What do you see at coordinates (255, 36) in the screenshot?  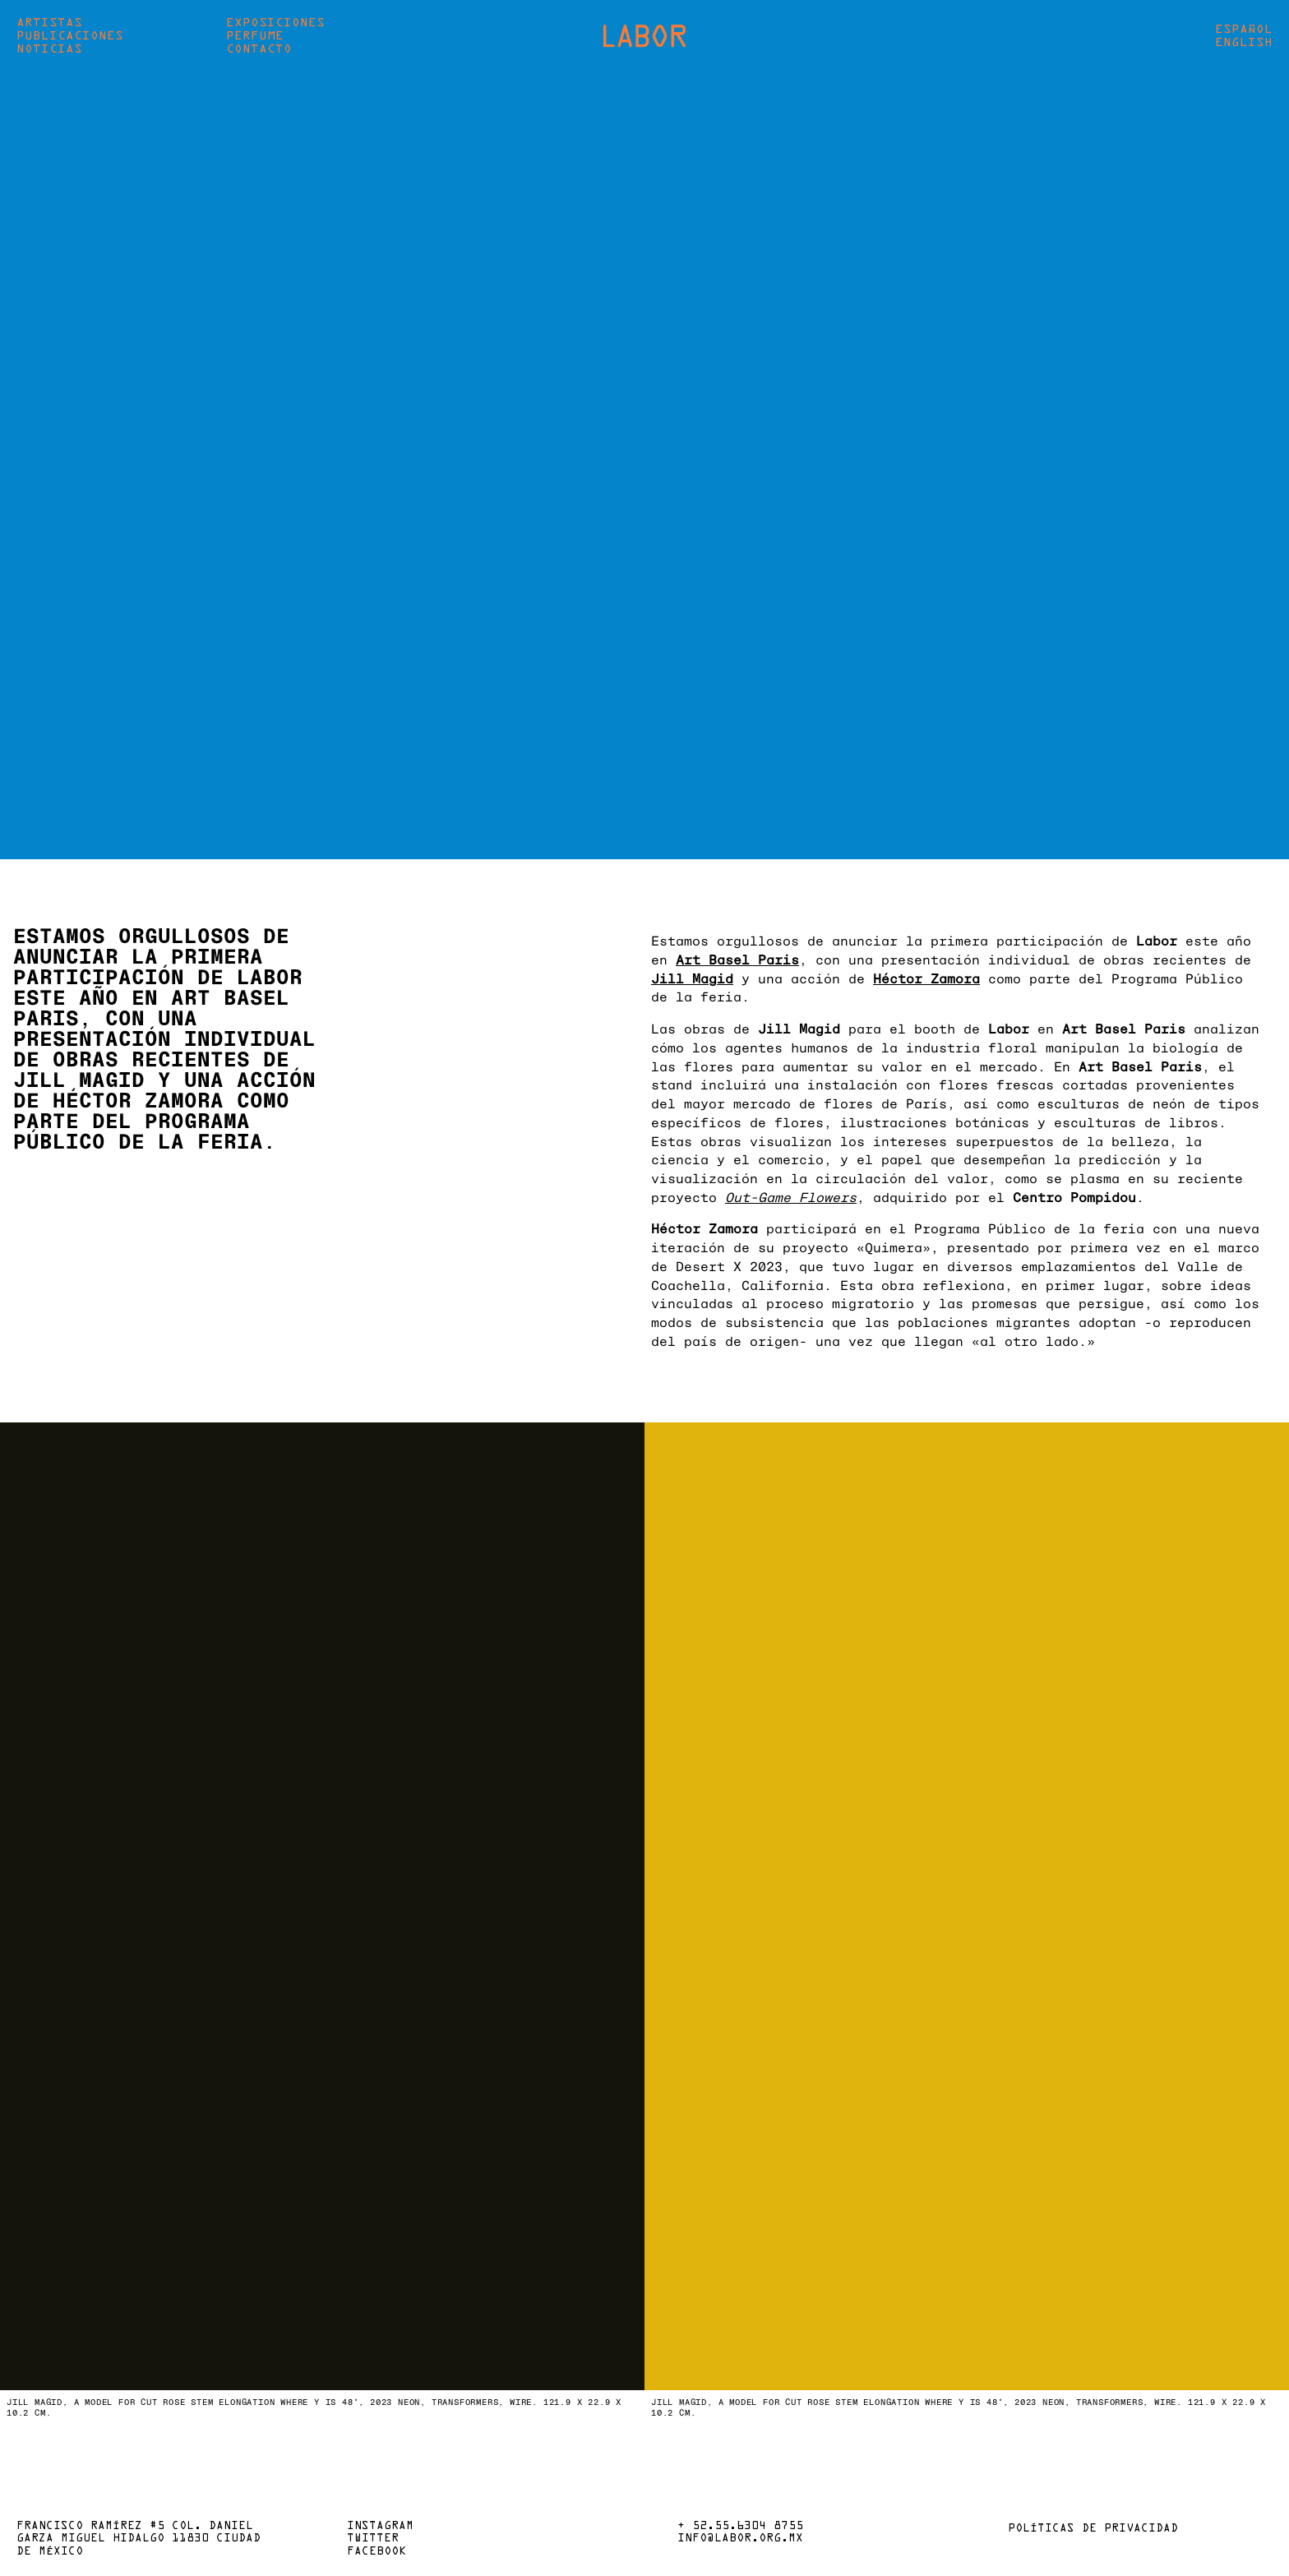 I see `Perfume` at bounding box center [255, 36].